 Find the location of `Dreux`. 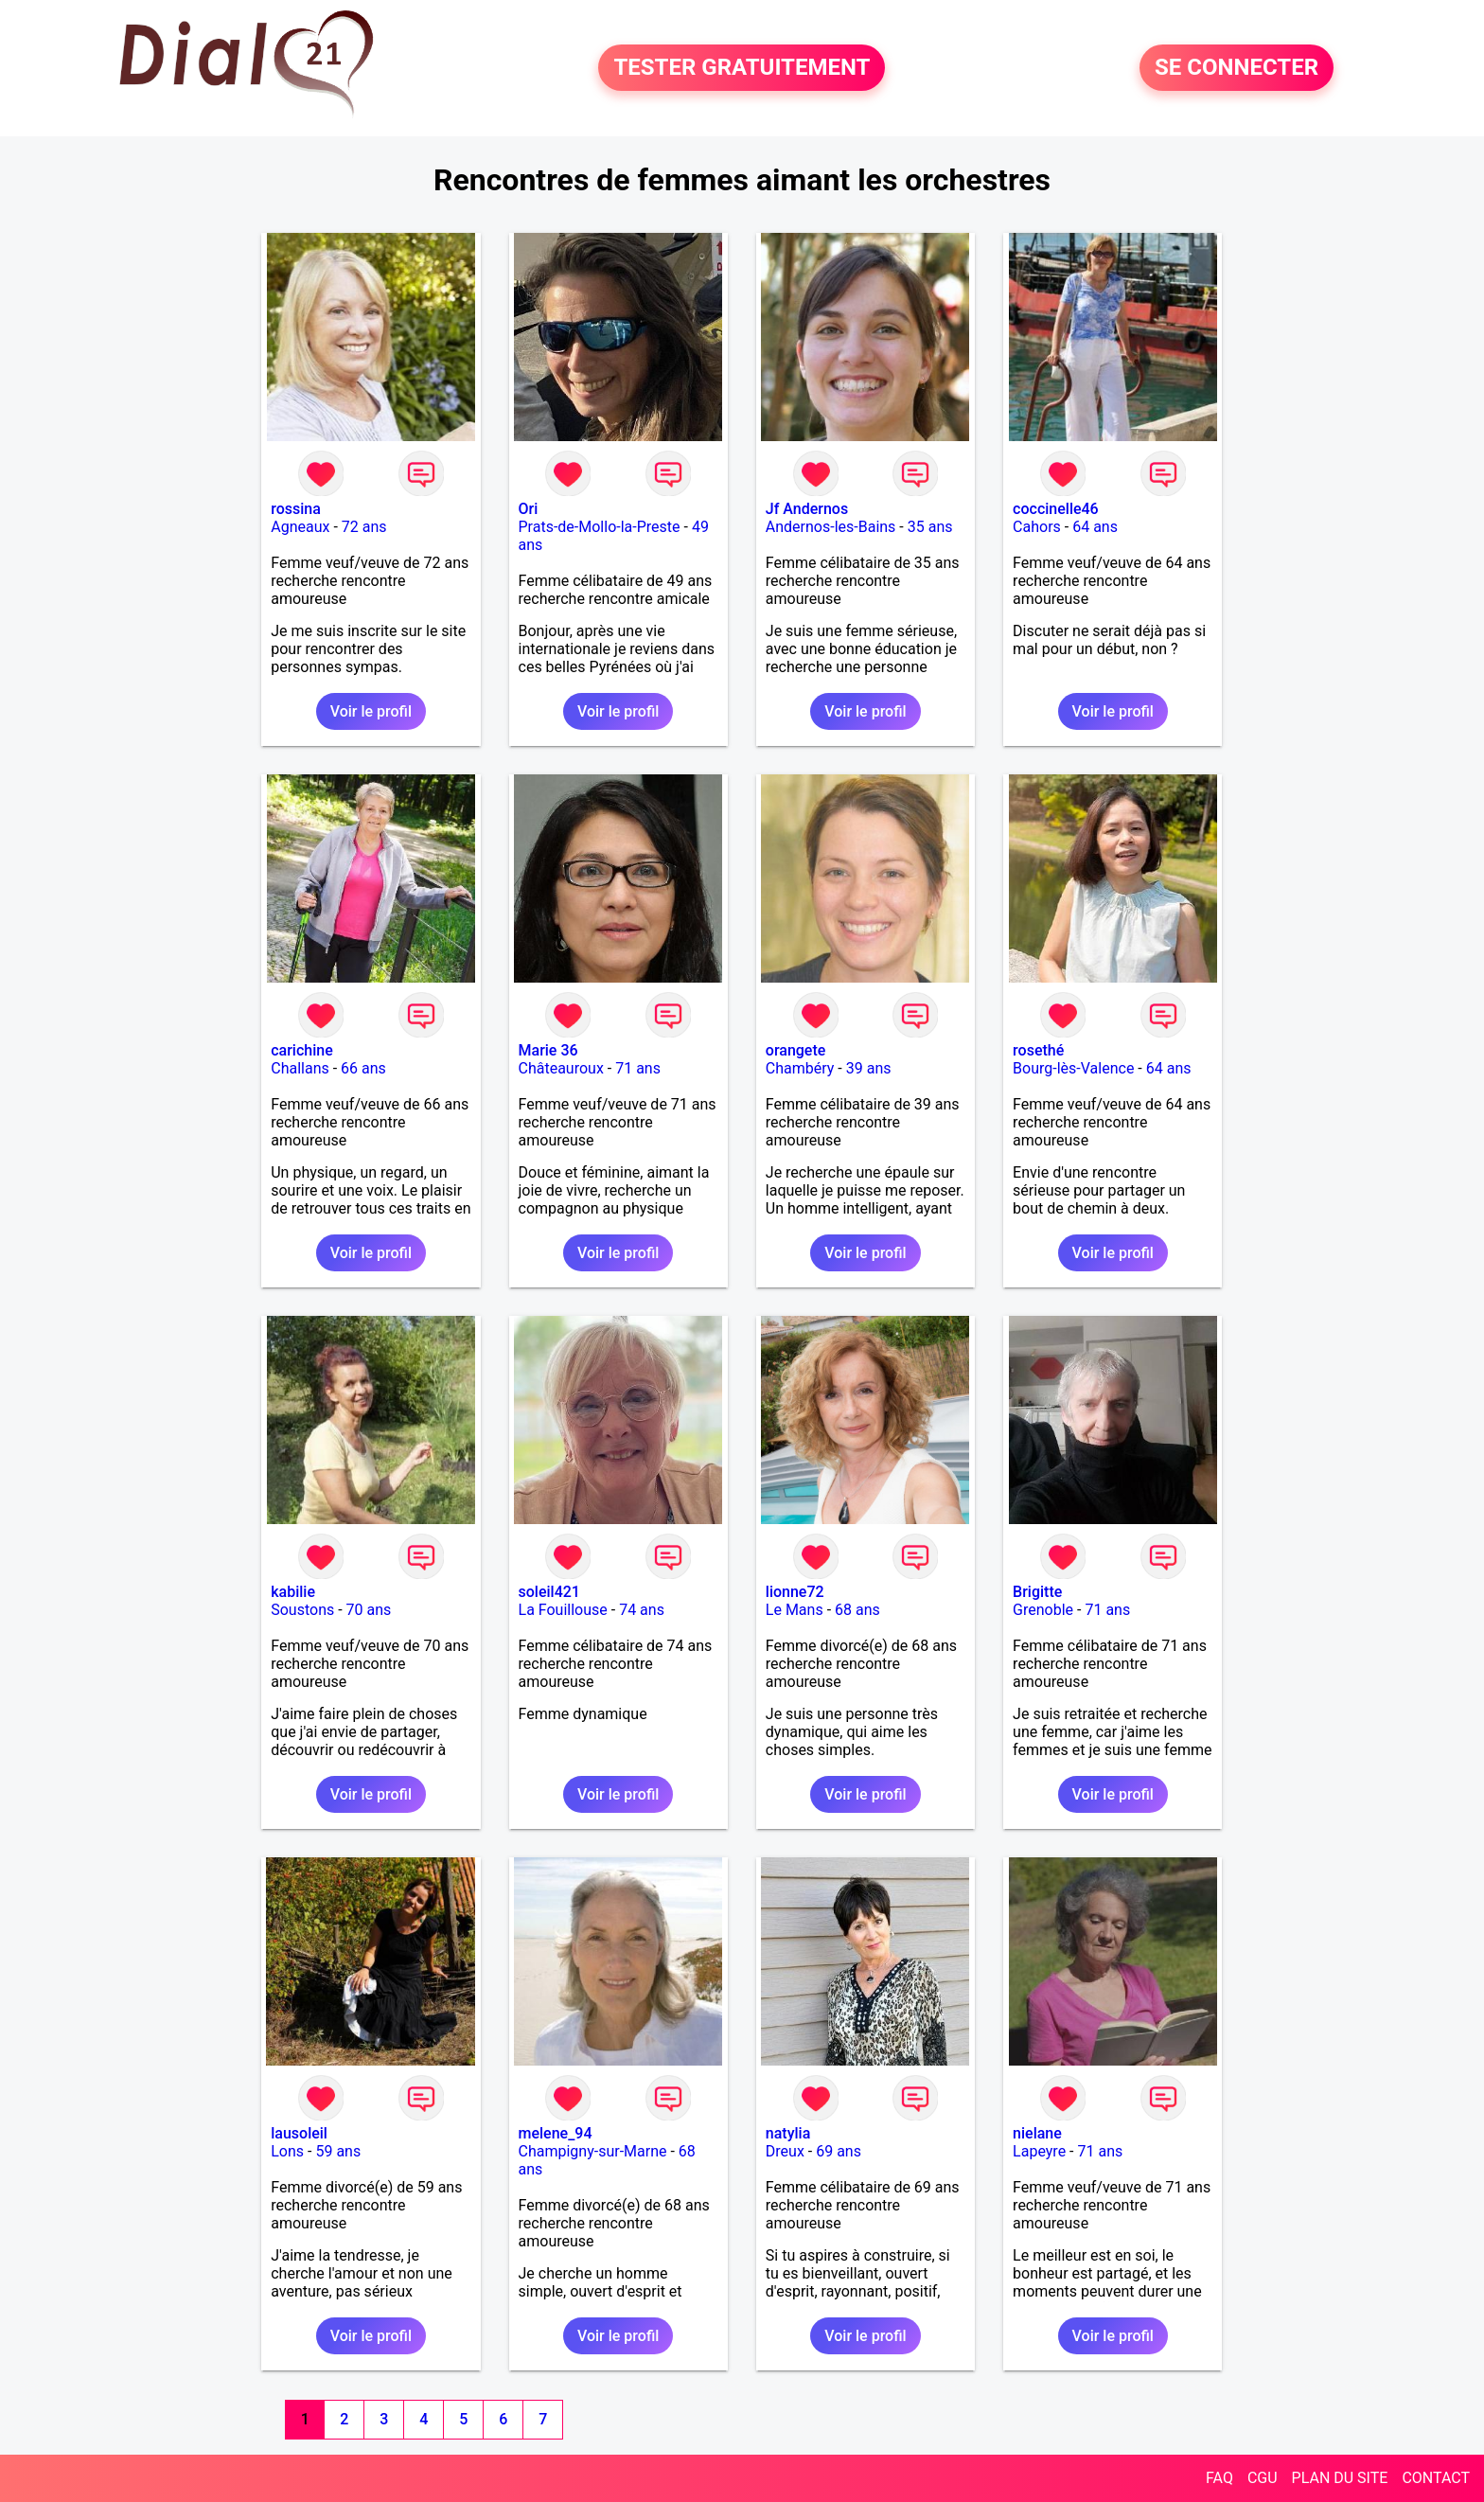

Dreux is located at coordinates (785, 2151).